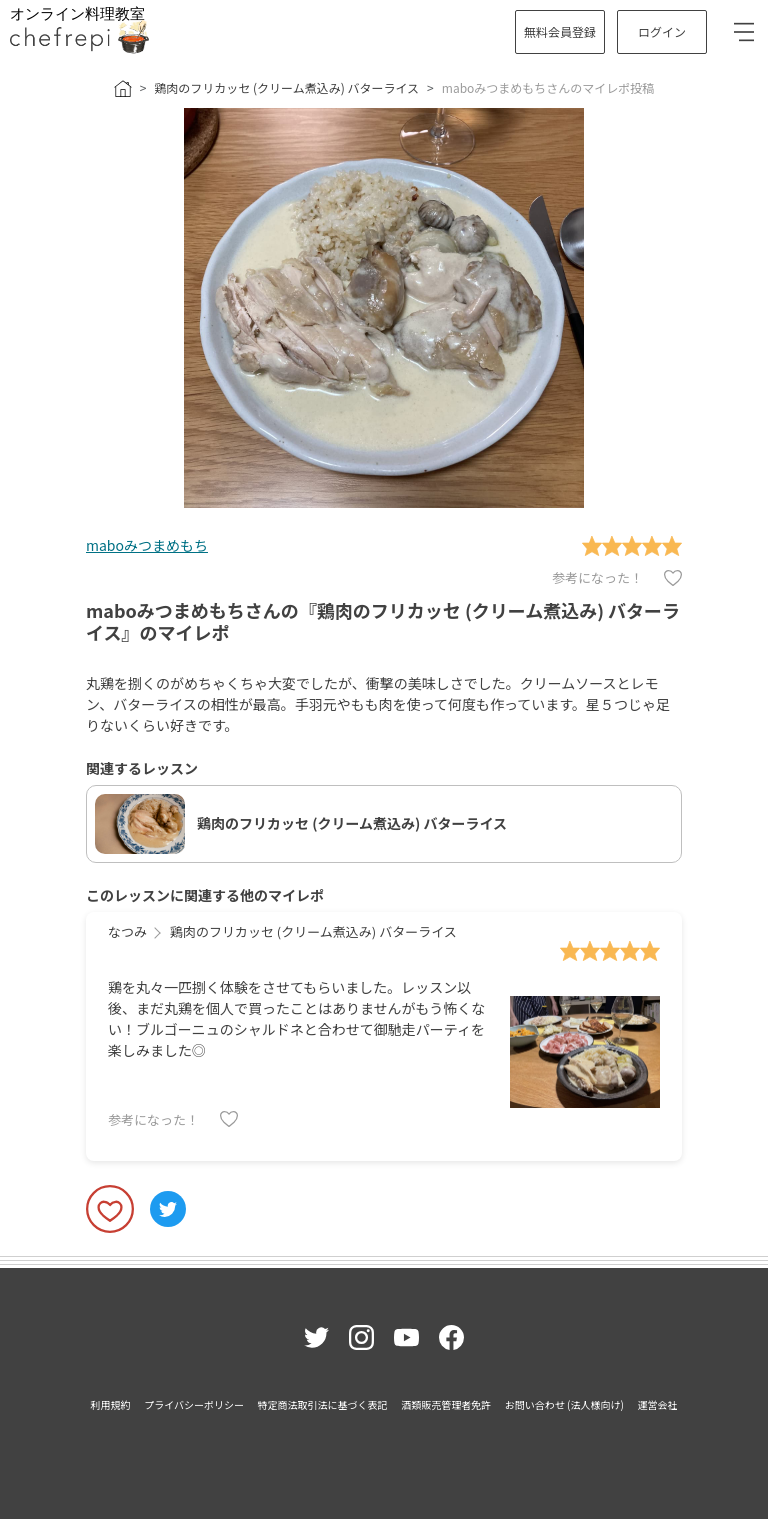 The height and width of the screenshot is (1519, 768). I want to click on 特定商法取引法に基づく表記, so click(323, 1404).